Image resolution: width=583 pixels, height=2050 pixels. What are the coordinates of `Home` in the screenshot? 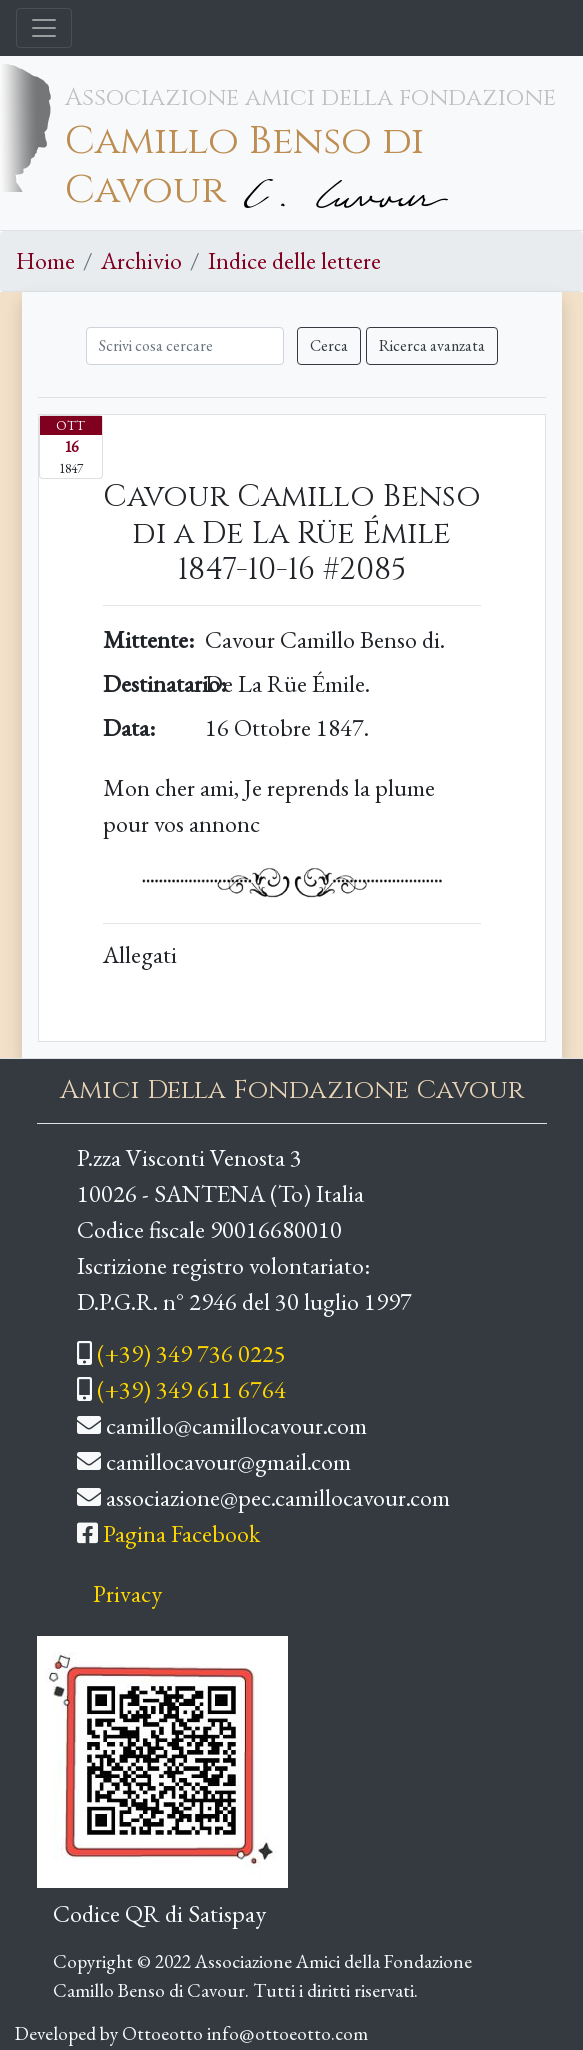 It's located at (45, 260).